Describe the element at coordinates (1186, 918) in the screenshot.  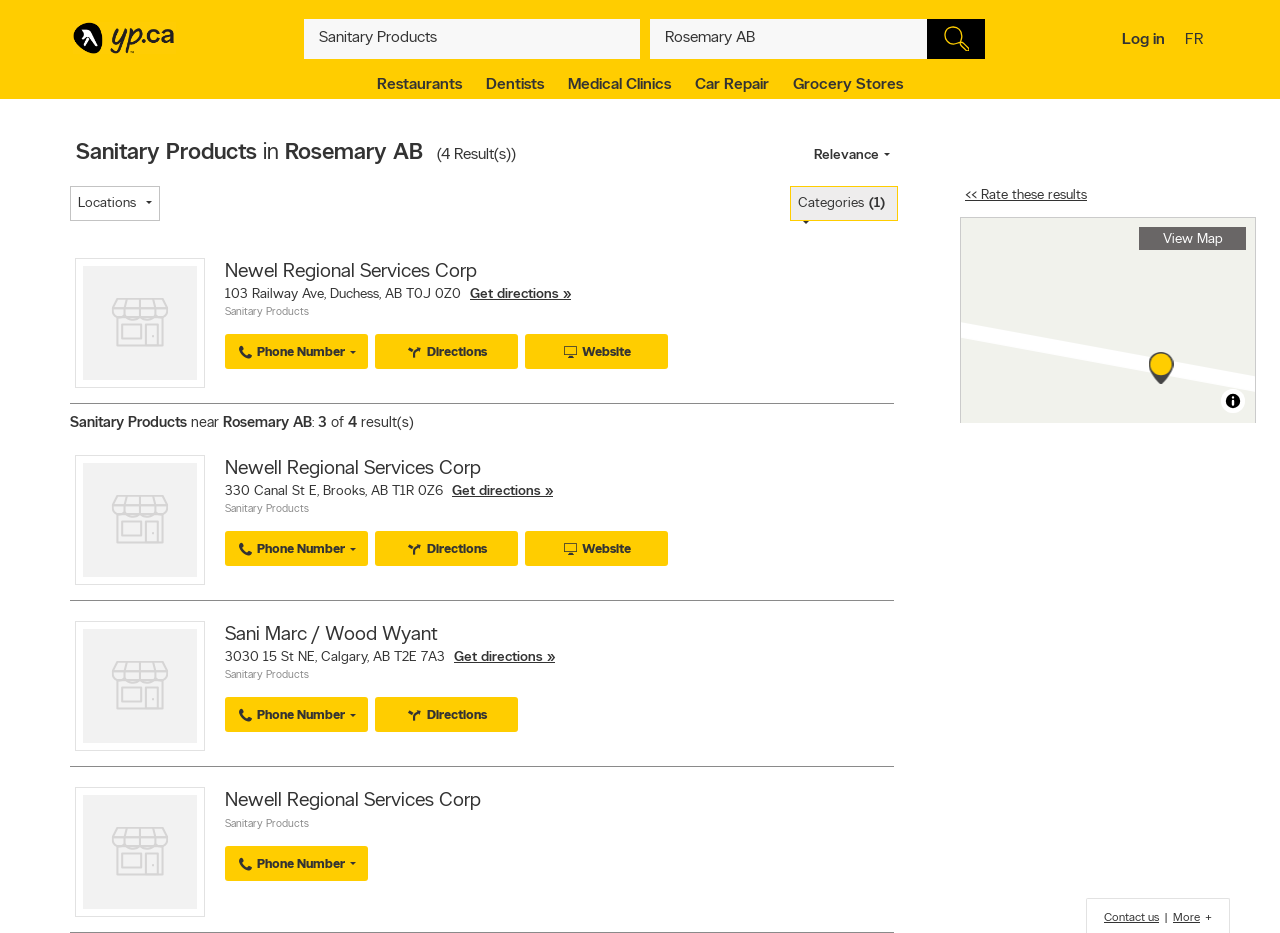
I see `More` at that location.